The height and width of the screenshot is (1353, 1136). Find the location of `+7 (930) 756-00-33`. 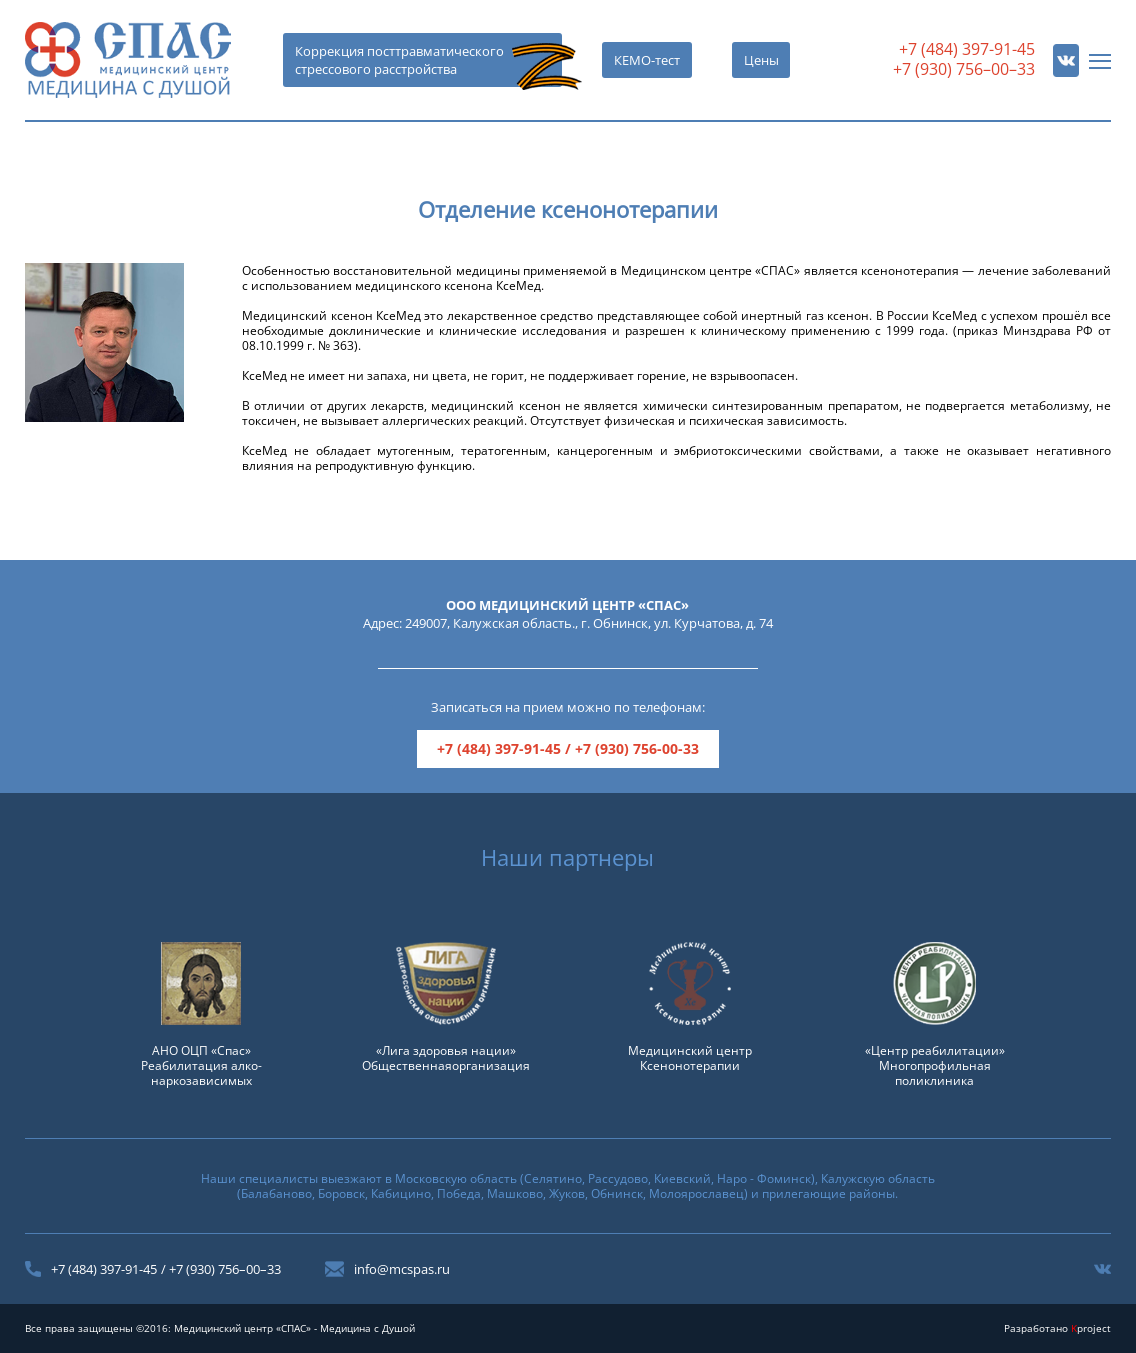

+7 (930) 756-00-33 is located at coordinates (637, 748).